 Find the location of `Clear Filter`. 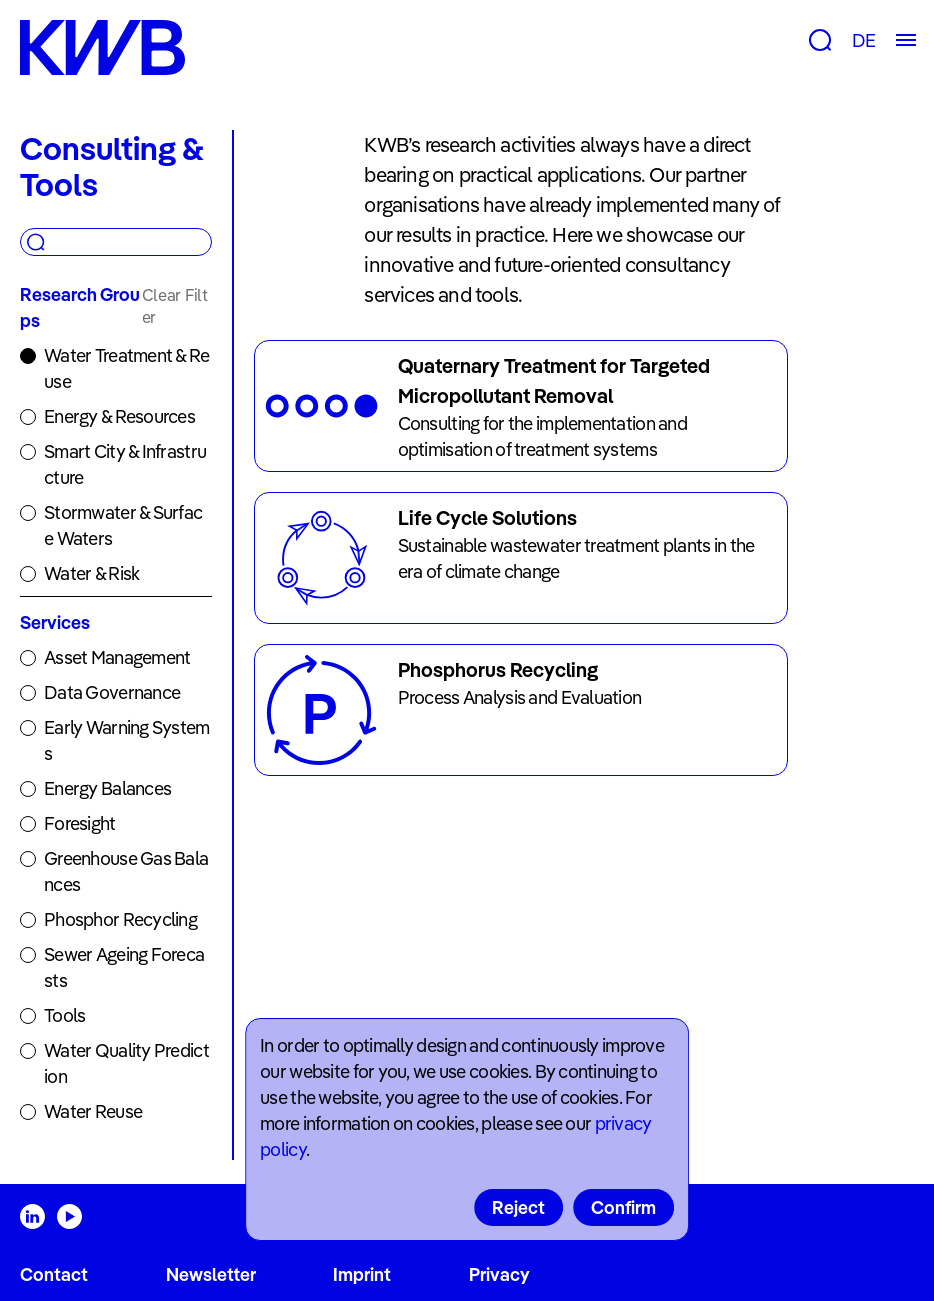

Clear Filter is located at coordinates (175, 306).